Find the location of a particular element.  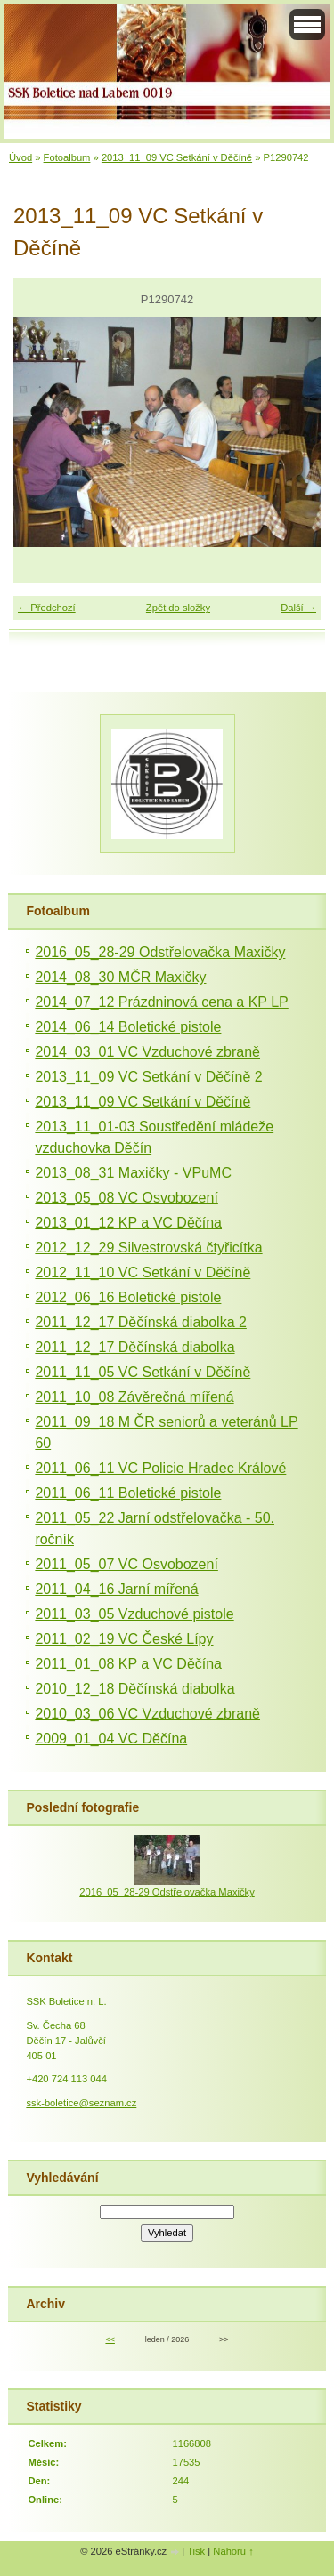

2012_12_29 Silvestrovská čtyřicítka is located at coordinates (148, 1247).